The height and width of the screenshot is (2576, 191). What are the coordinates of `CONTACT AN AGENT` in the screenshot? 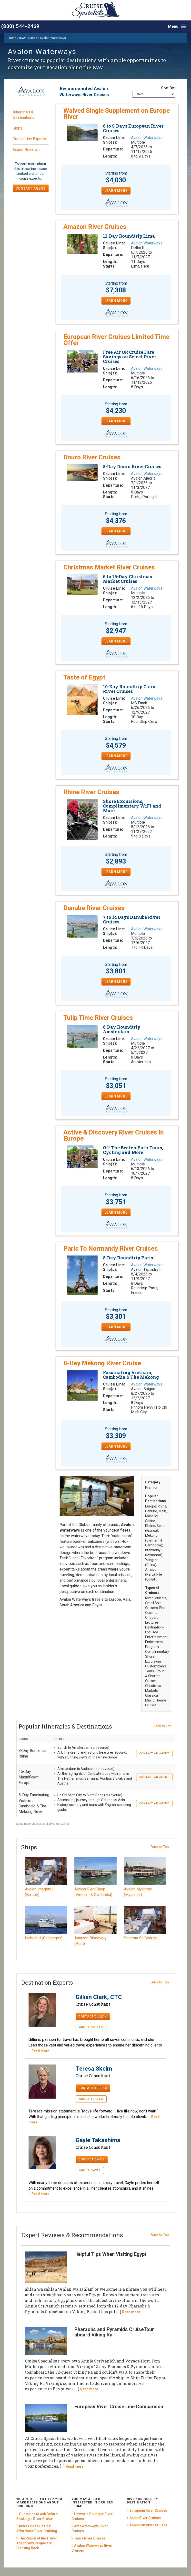 It's located at (154, 1753).